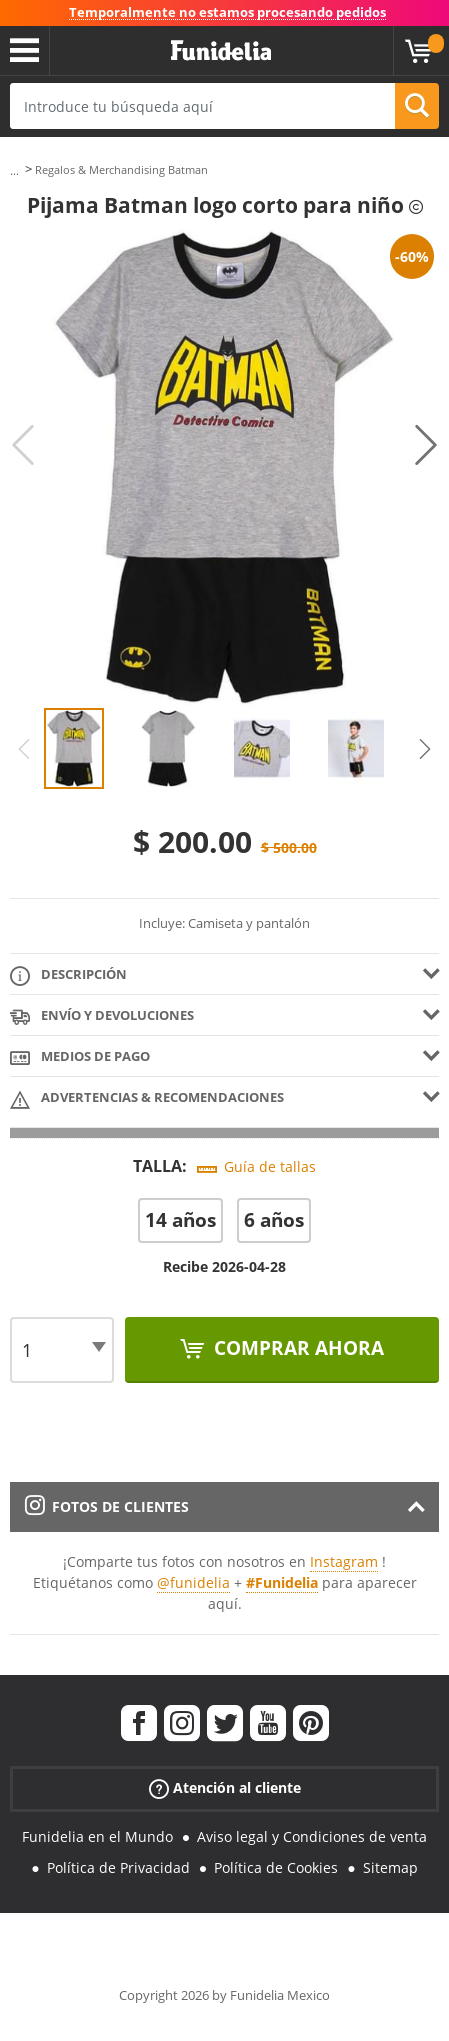  What do you see at coordinates (97, 1836) in the screenshot?
I see `Funidelia en el Mundo` at bounding box center [97, 1836].